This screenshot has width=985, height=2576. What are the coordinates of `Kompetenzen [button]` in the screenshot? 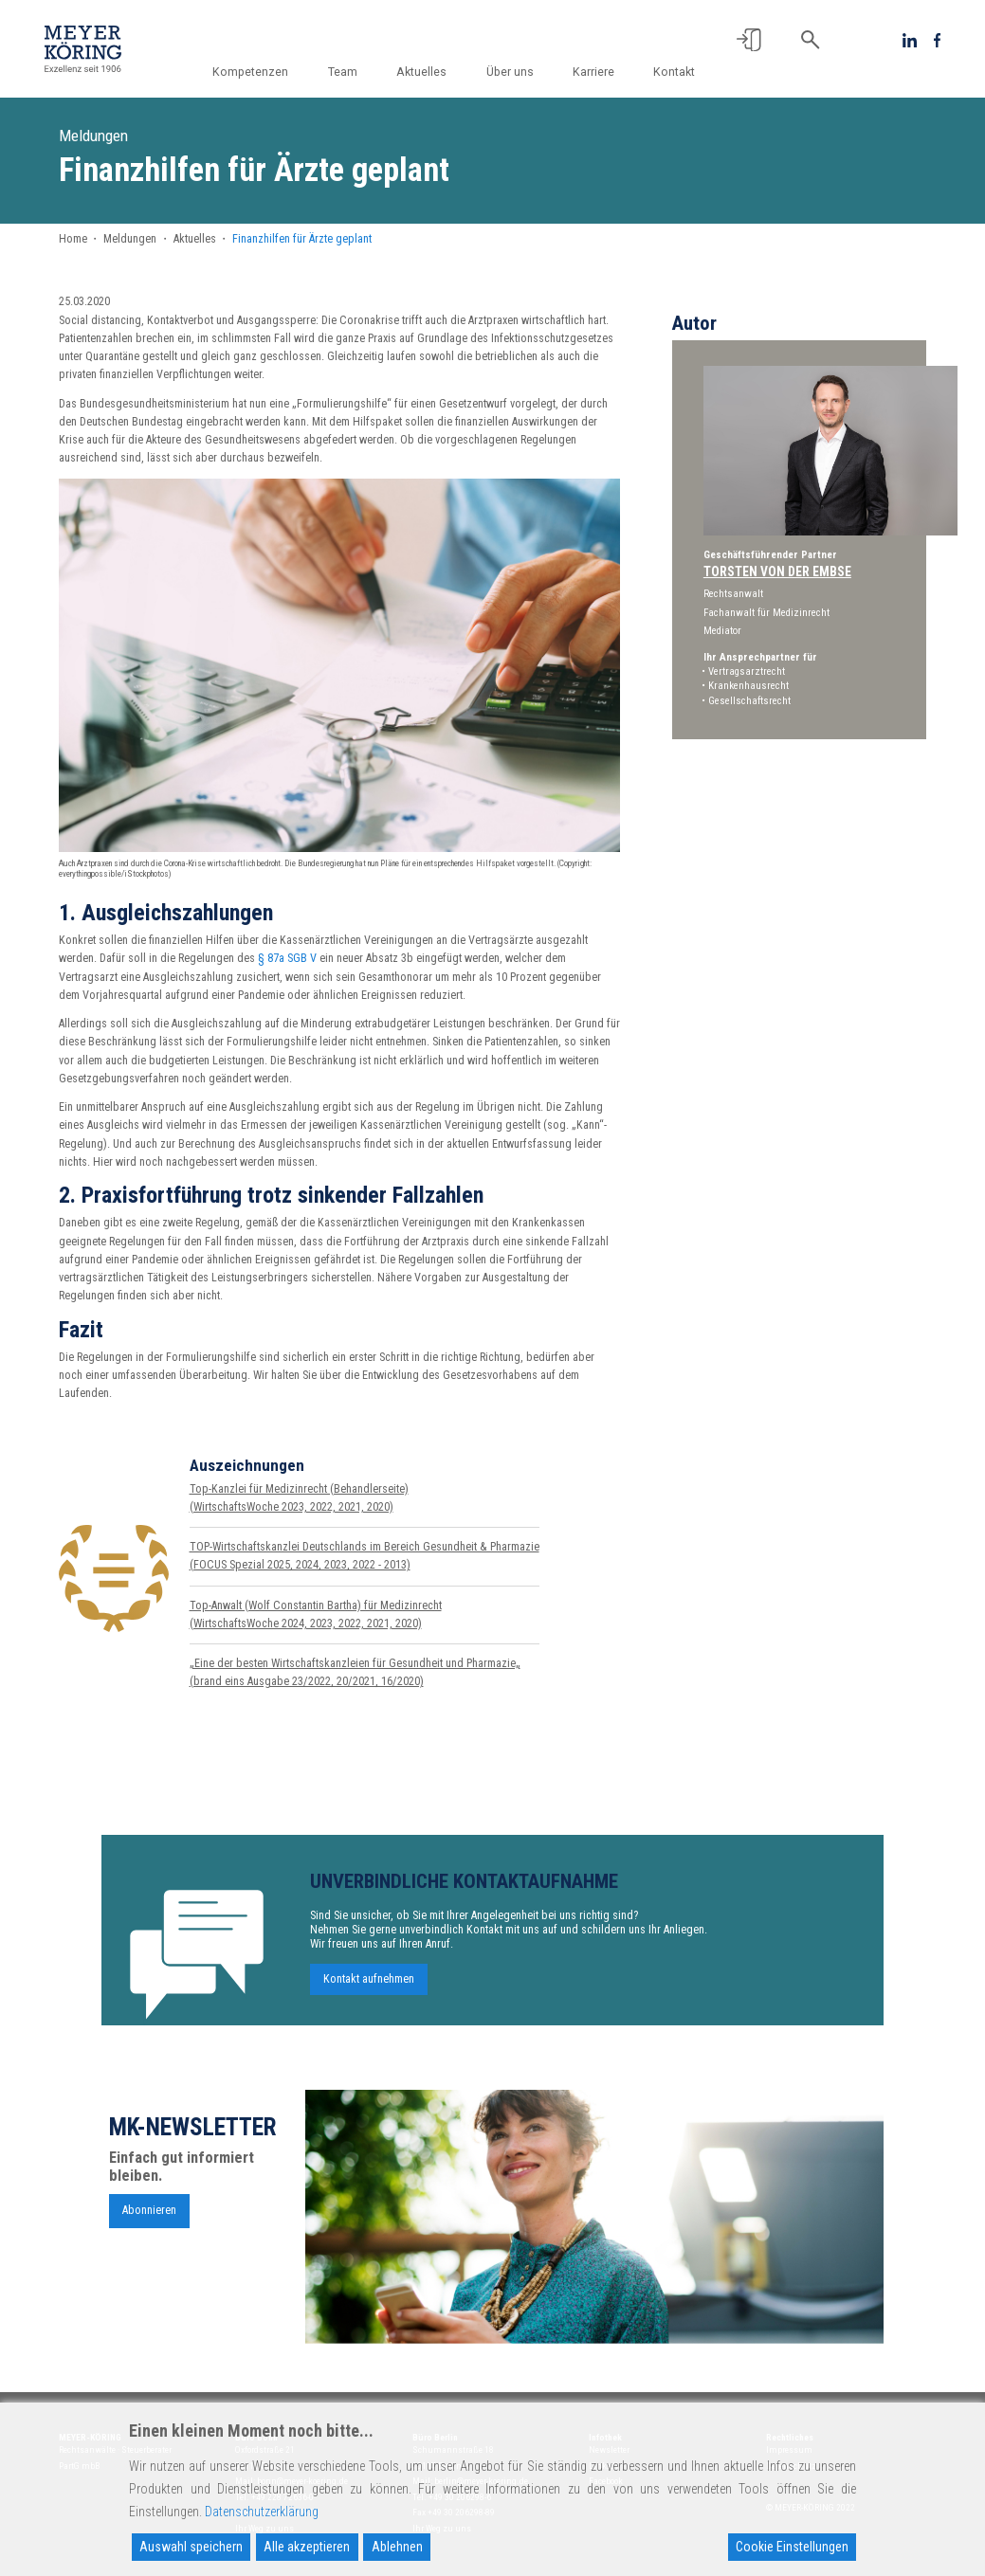 It's located at (267, 72).